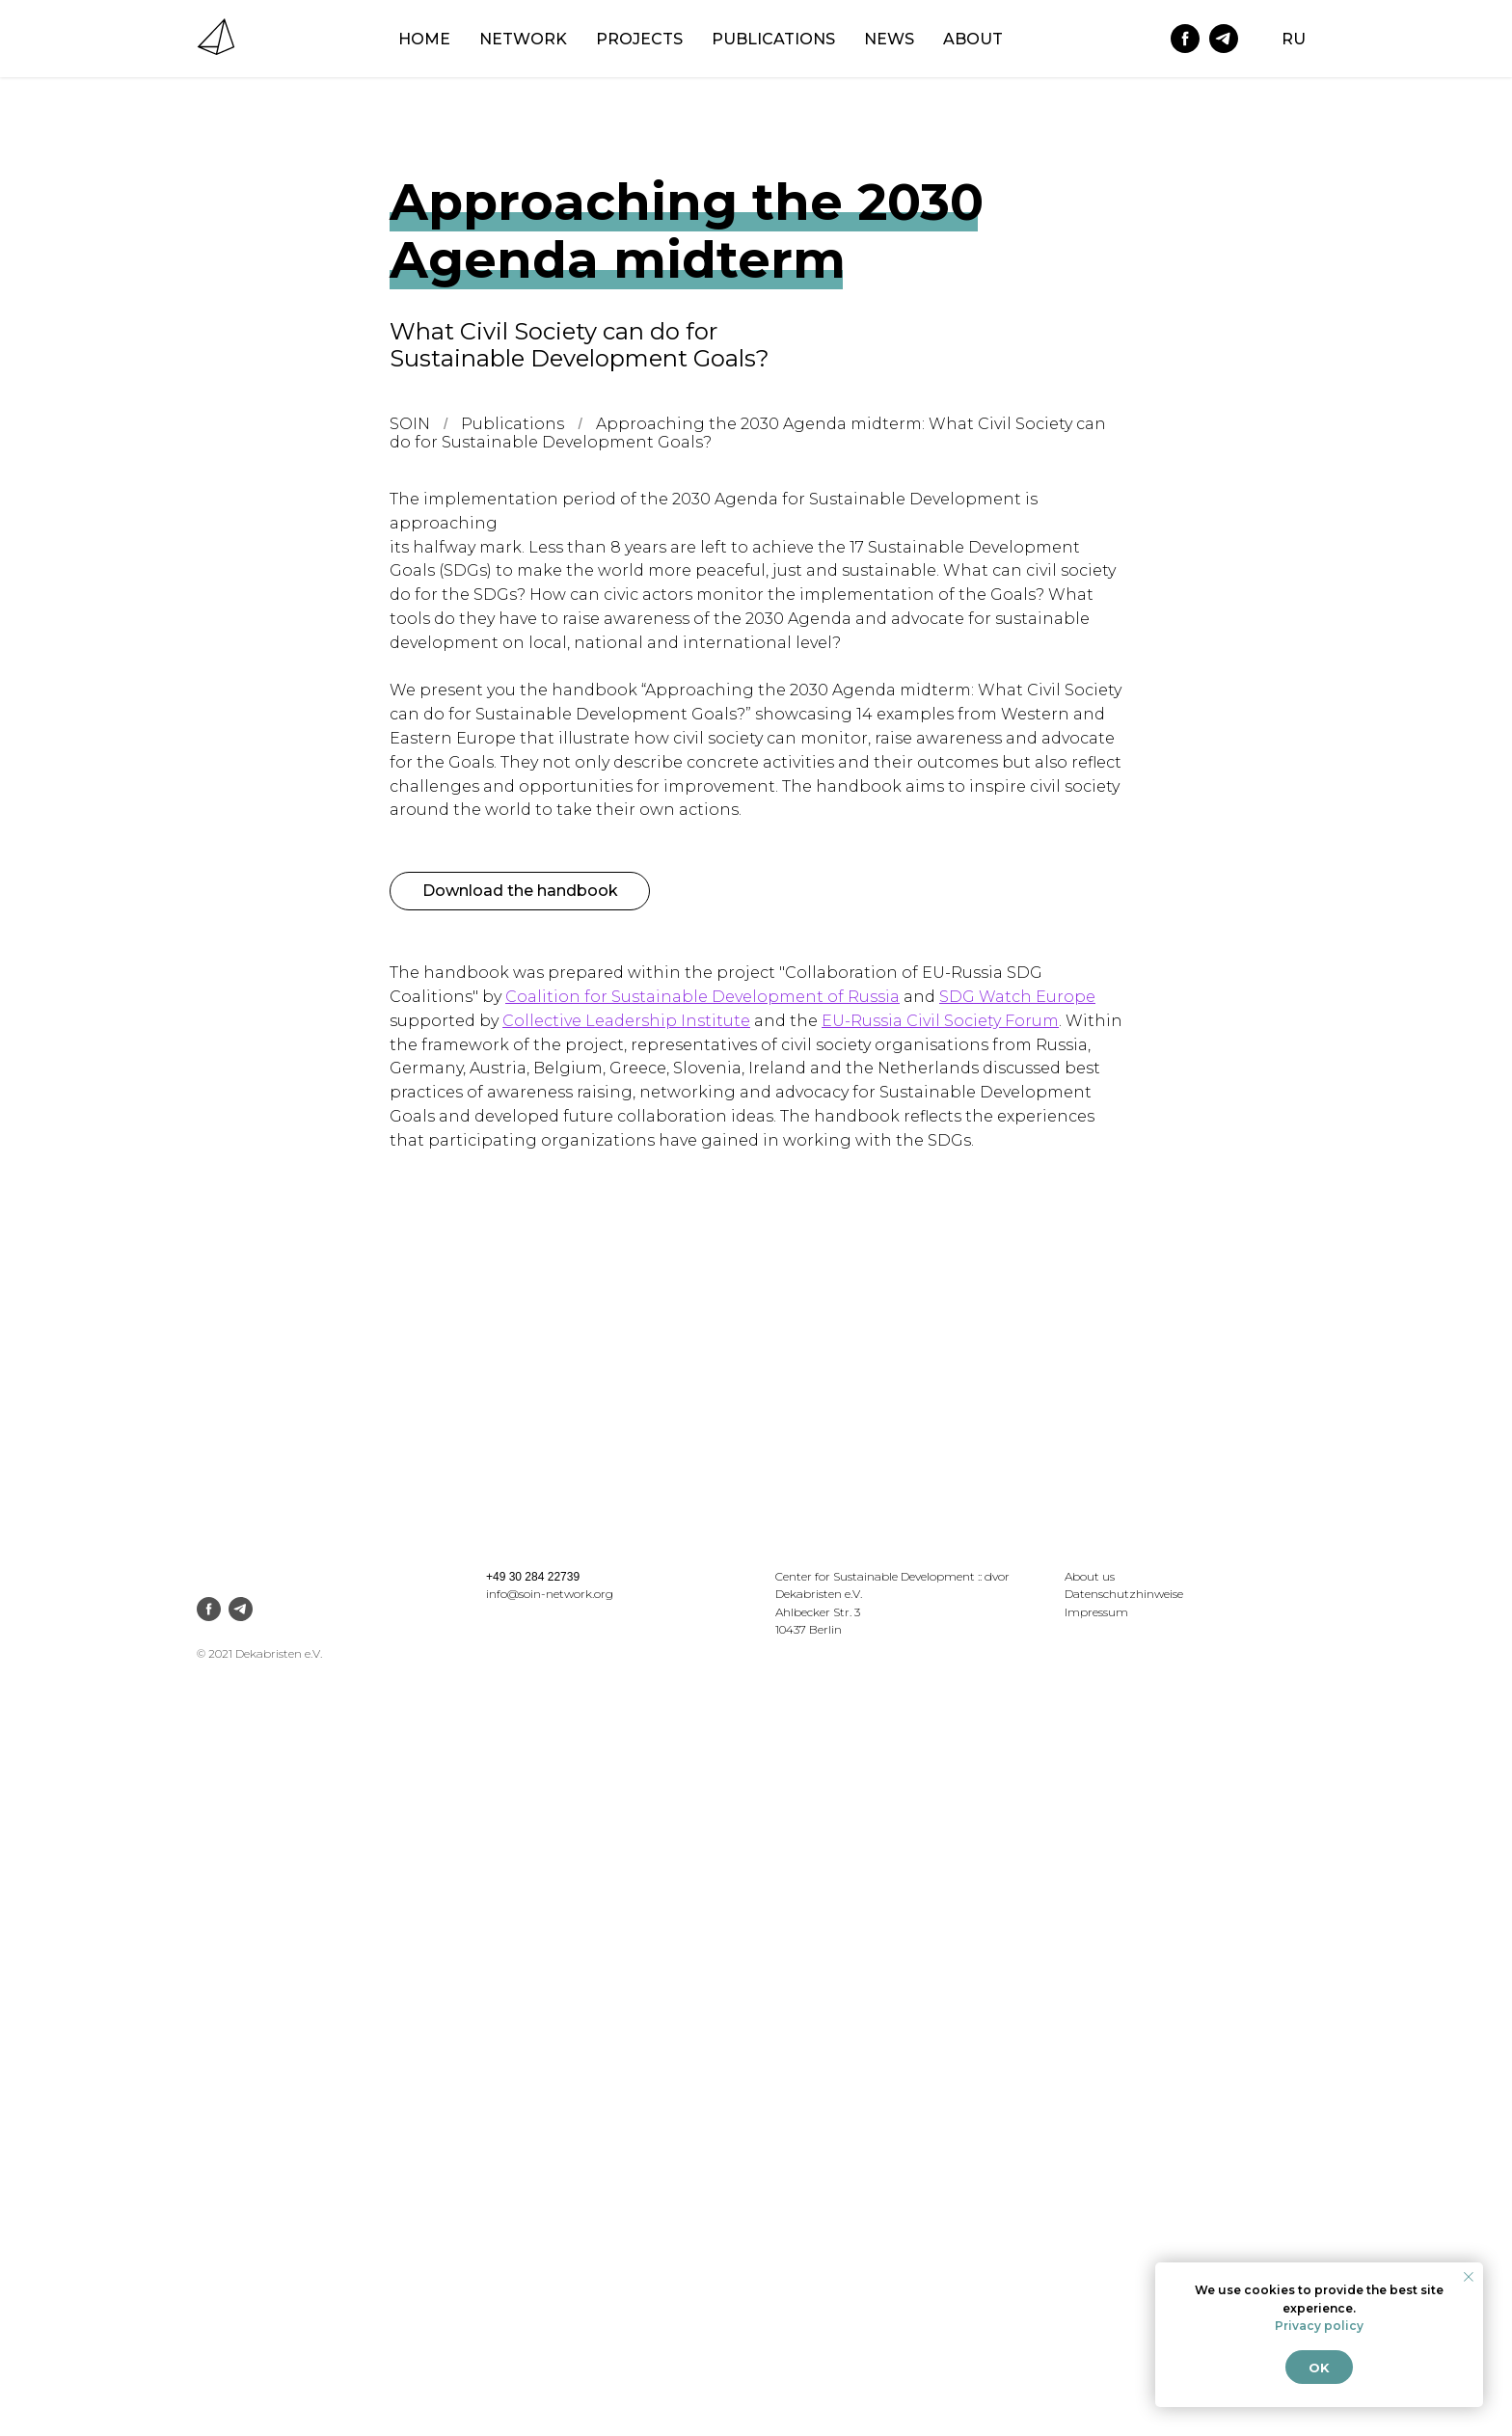 The height and width of the screenshot is (2436, 1512). What do you see at coordinates (424, 39) in the screenshot?
I see `Home [menuitem]` at bounding box center [424, 39].